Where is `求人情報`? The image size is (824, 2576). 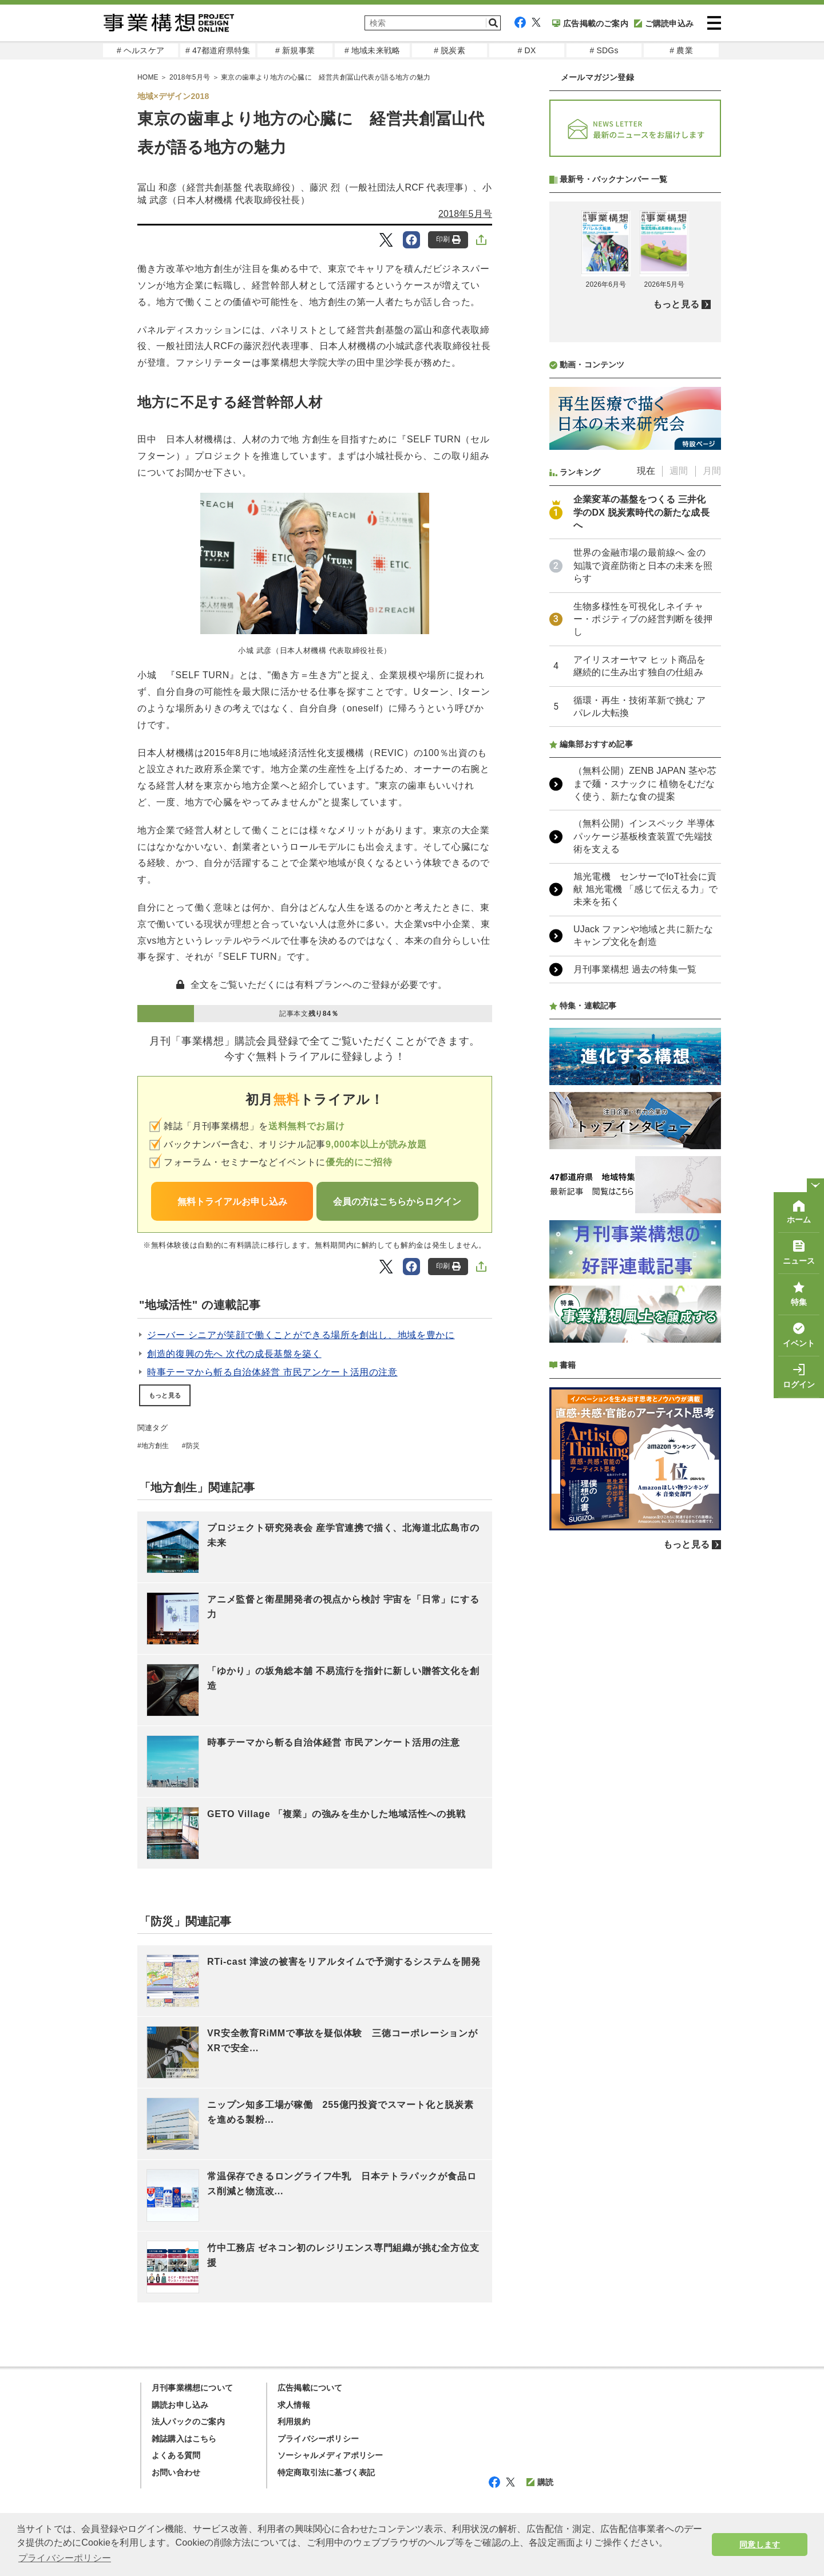
求人情報 is located at coordinates (294, 2405).